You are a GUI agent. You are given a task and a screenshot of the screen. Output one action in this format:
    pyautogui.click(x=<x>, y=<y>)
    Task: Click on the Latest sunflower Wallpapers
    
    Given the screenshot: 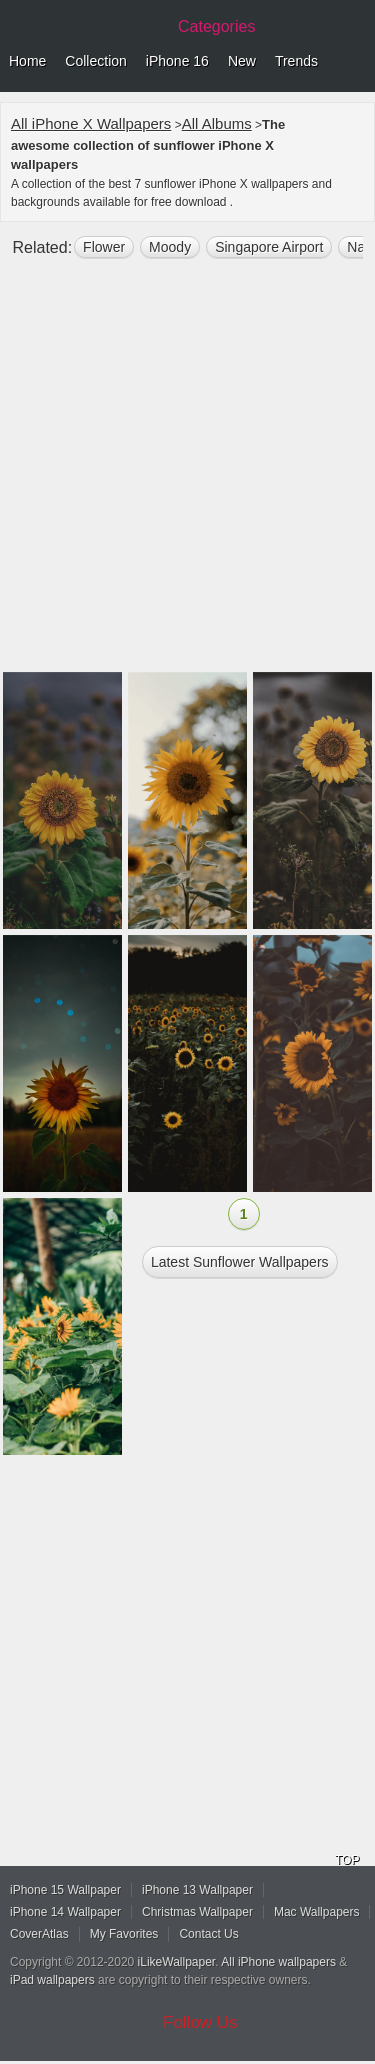 What is the action you would take?
    pyautogui.click(x=240, y=1262)
    